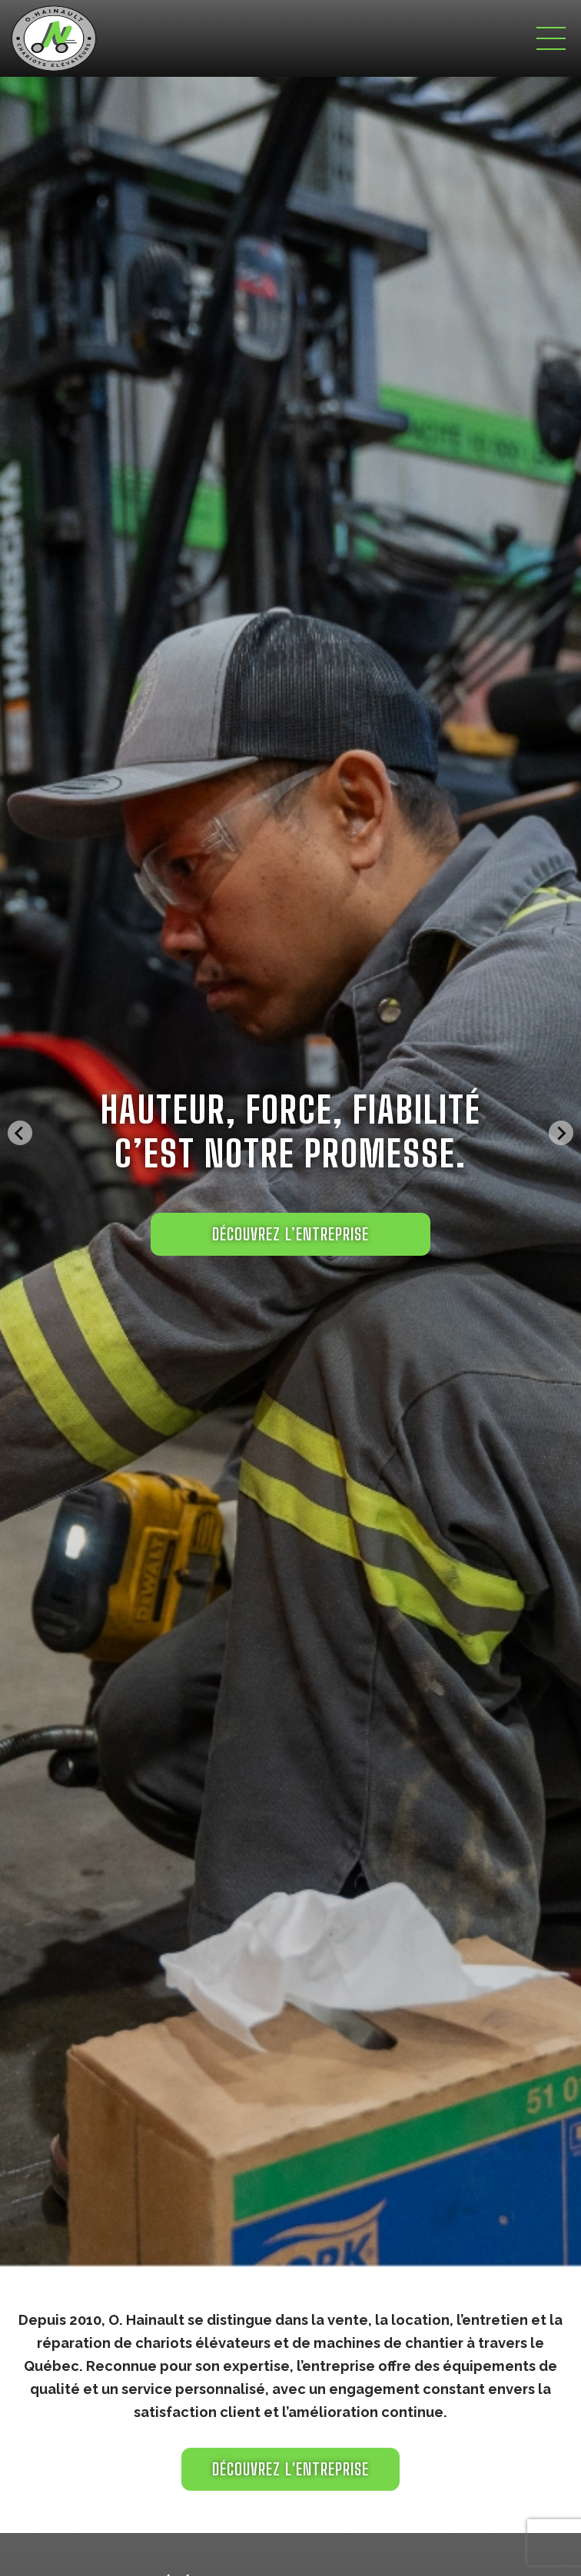 This screenshot has width=581, height=2576. Describe the element at coordinates (561, 1133) in the screenshot. I see `[Next slide]` at that location.